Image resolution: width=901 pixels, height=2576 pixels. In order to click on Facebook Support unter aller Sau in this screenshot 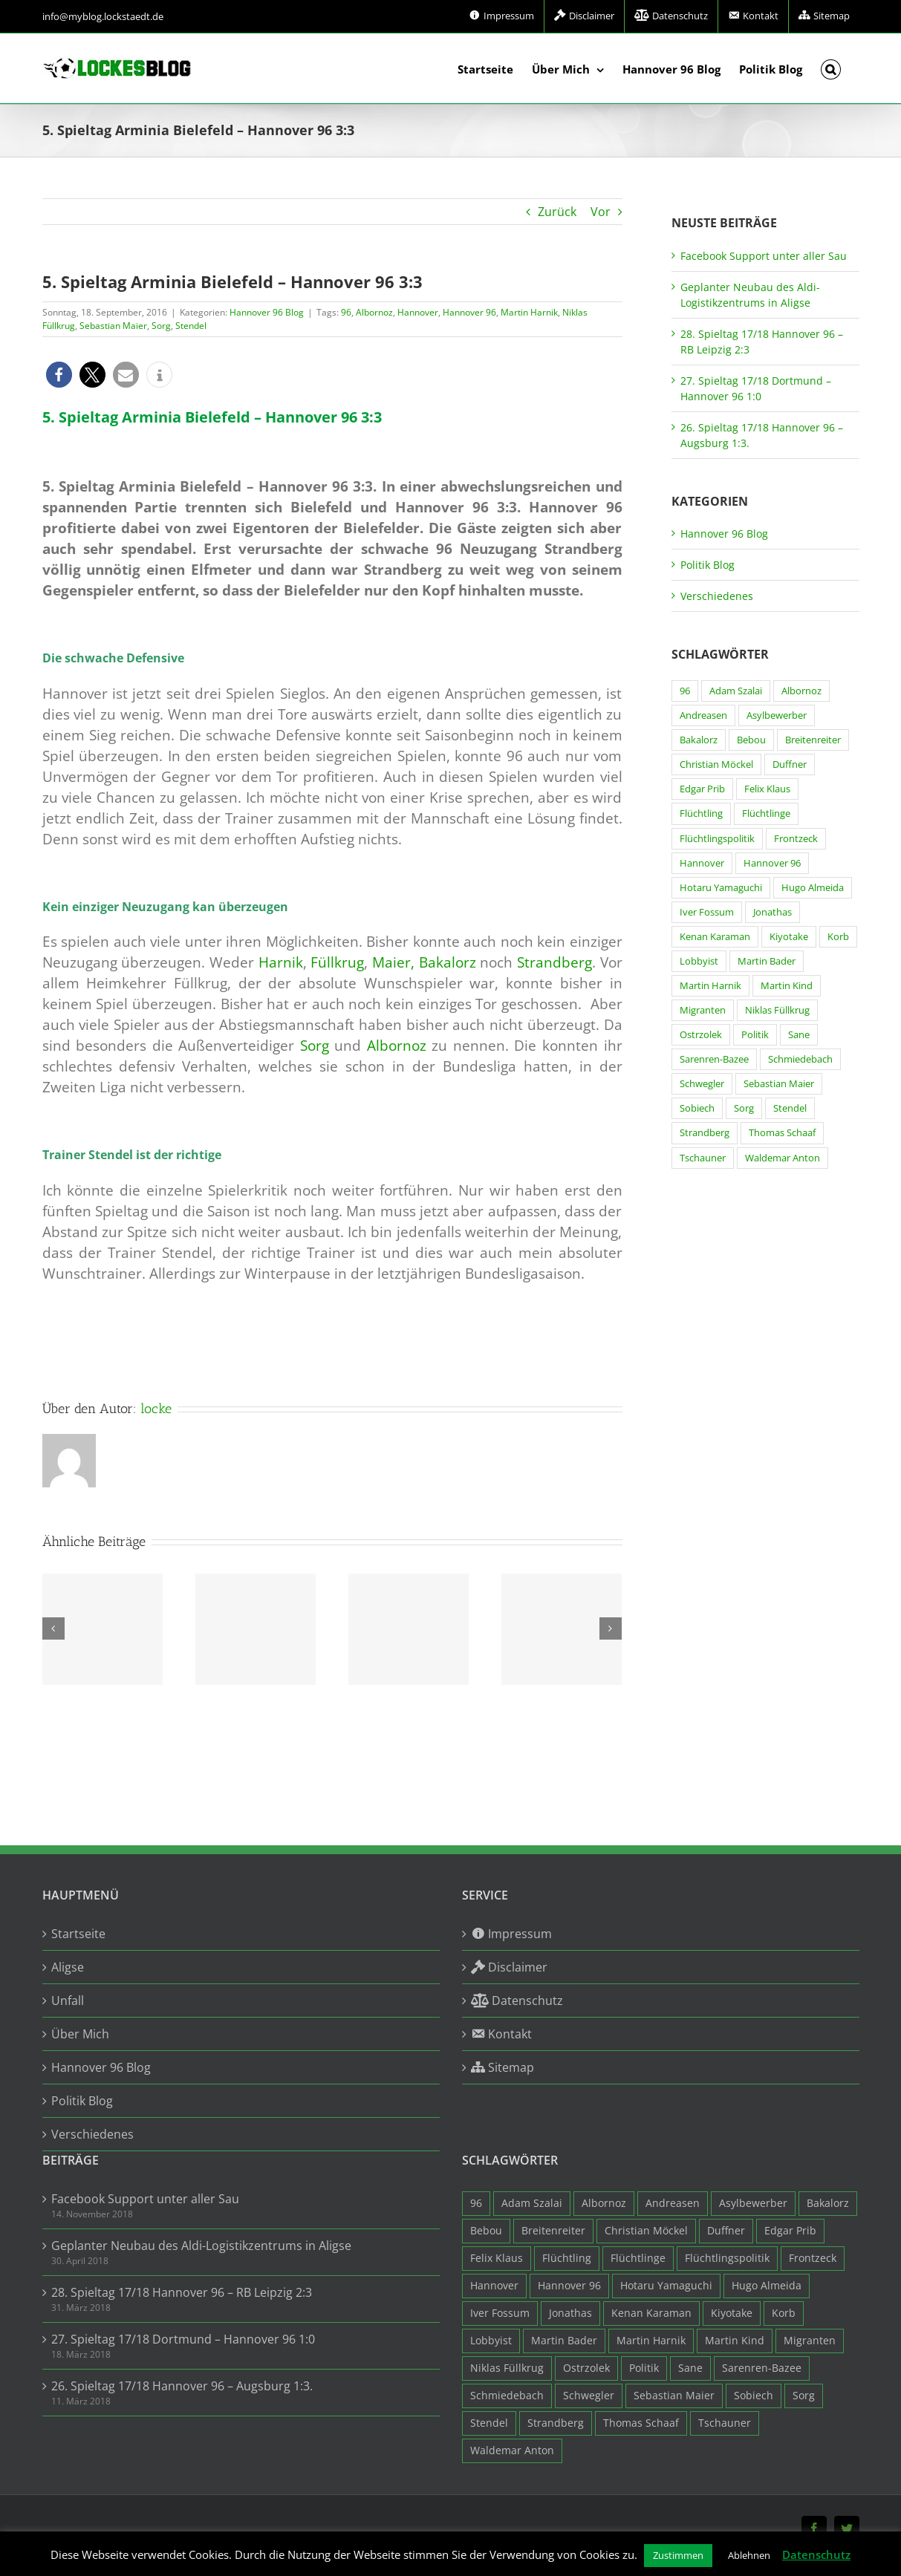, I will do `click(763, 256)`.